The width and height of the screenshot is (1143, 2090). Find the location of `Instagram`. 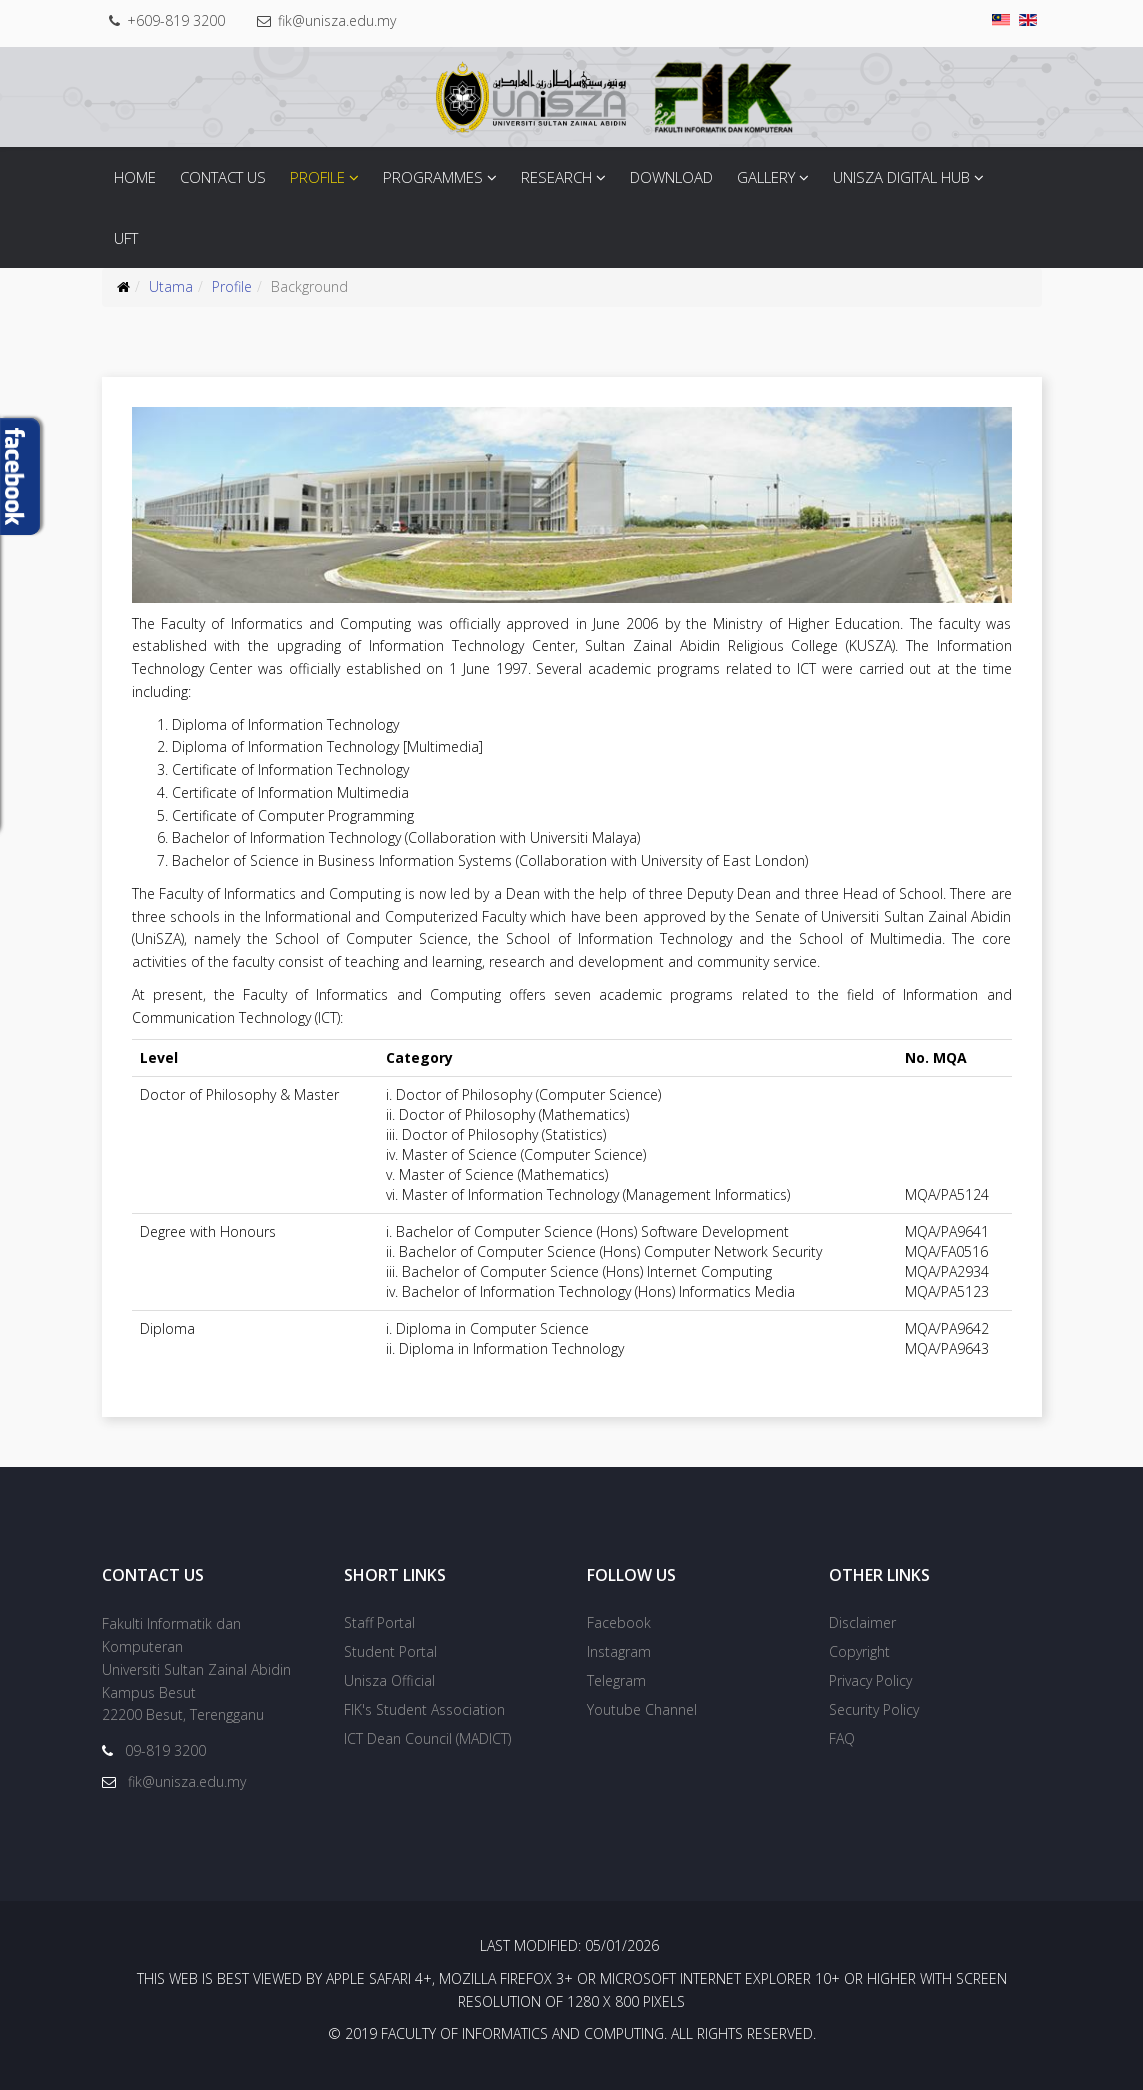

Instagram is located at coordinates (619, 1651).